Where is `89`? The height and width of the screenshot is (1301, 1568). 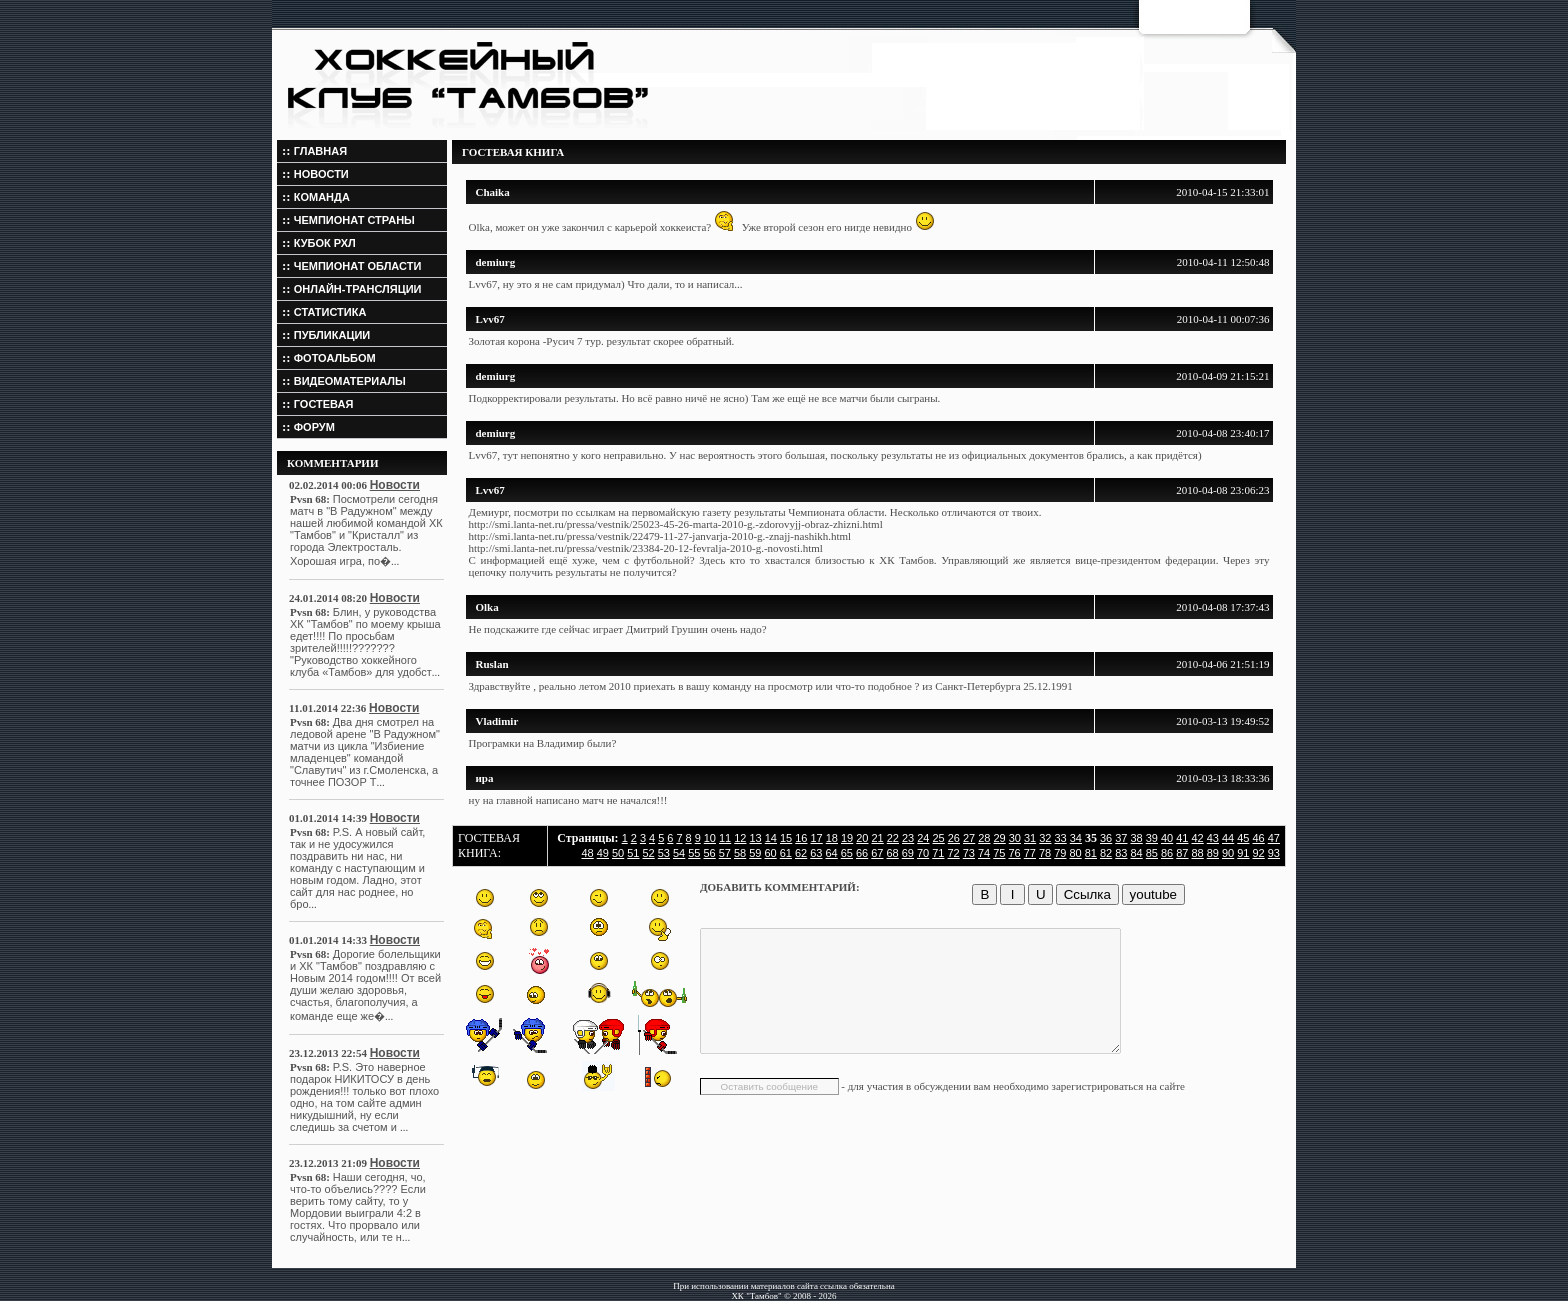 89 is located at coordinates (1213, 853).